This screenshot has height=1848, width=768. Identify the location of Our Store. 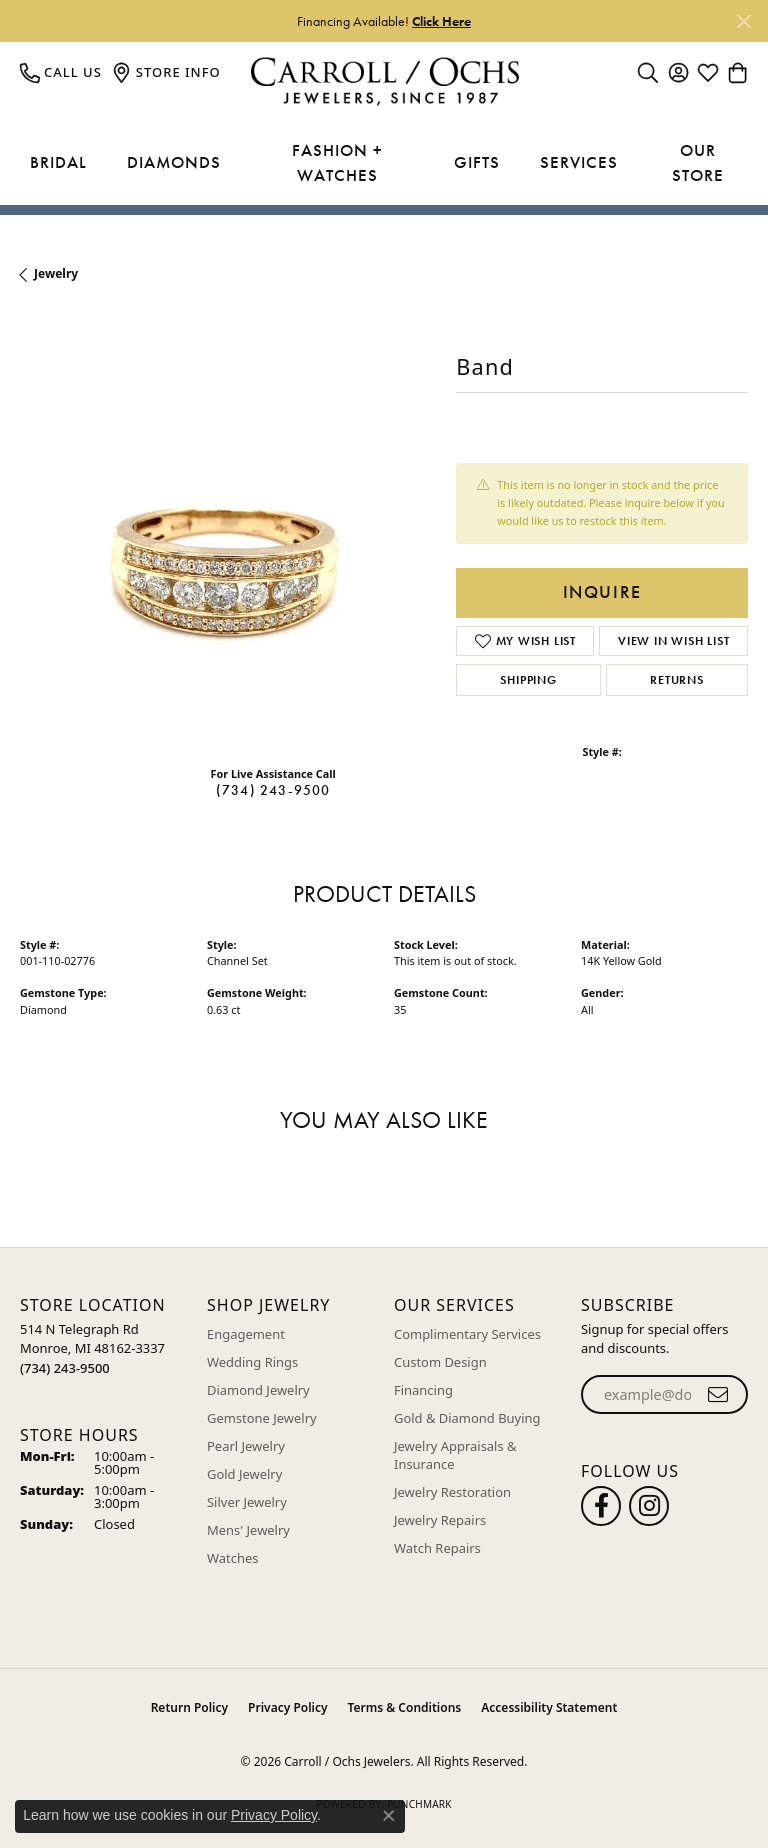
(698, 163).